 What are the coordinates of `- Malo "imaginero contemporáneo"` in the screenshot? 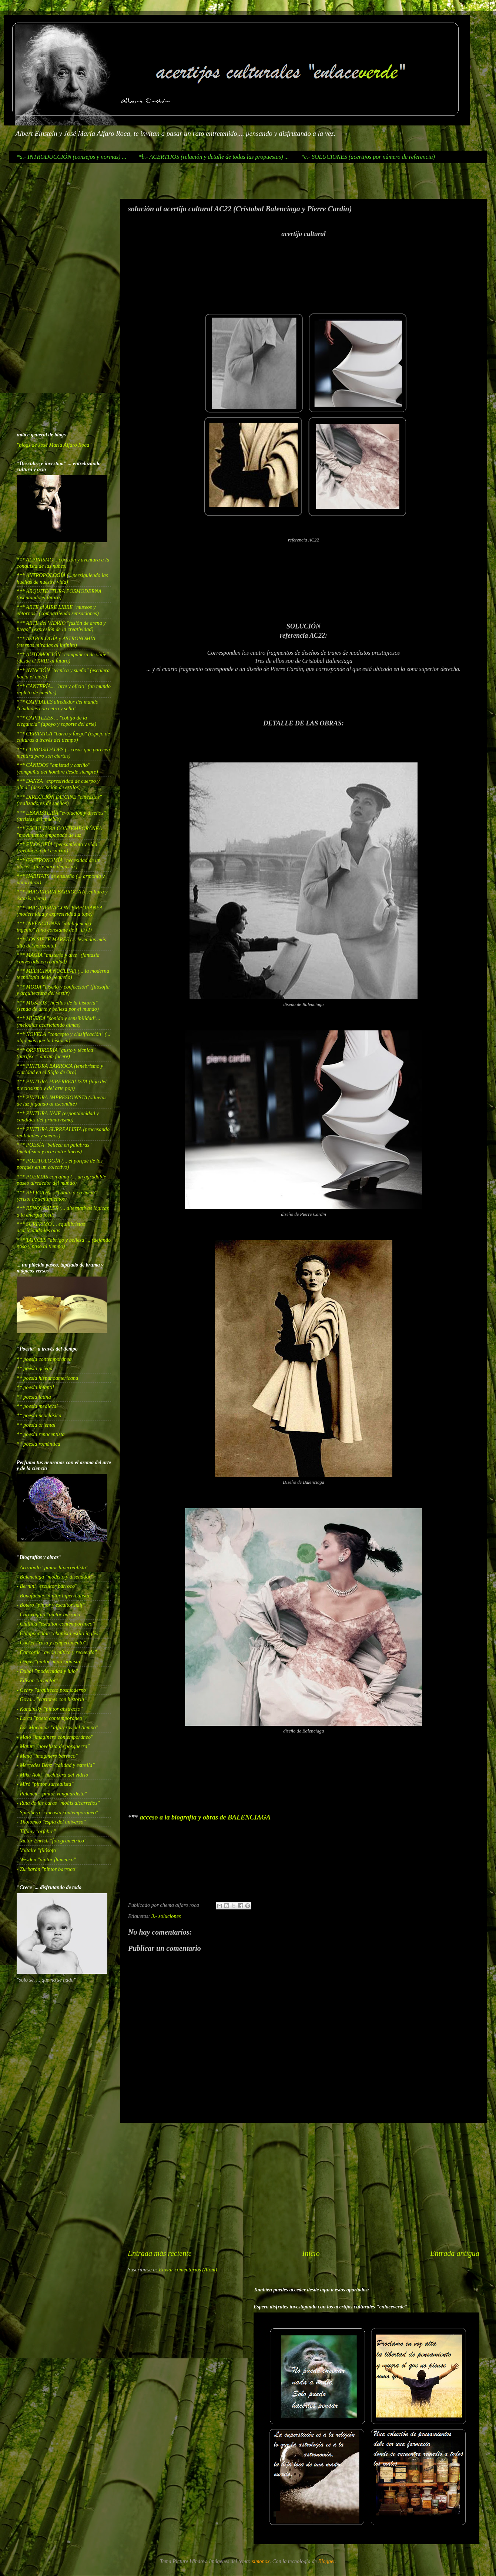 It's located at (55, 1737).